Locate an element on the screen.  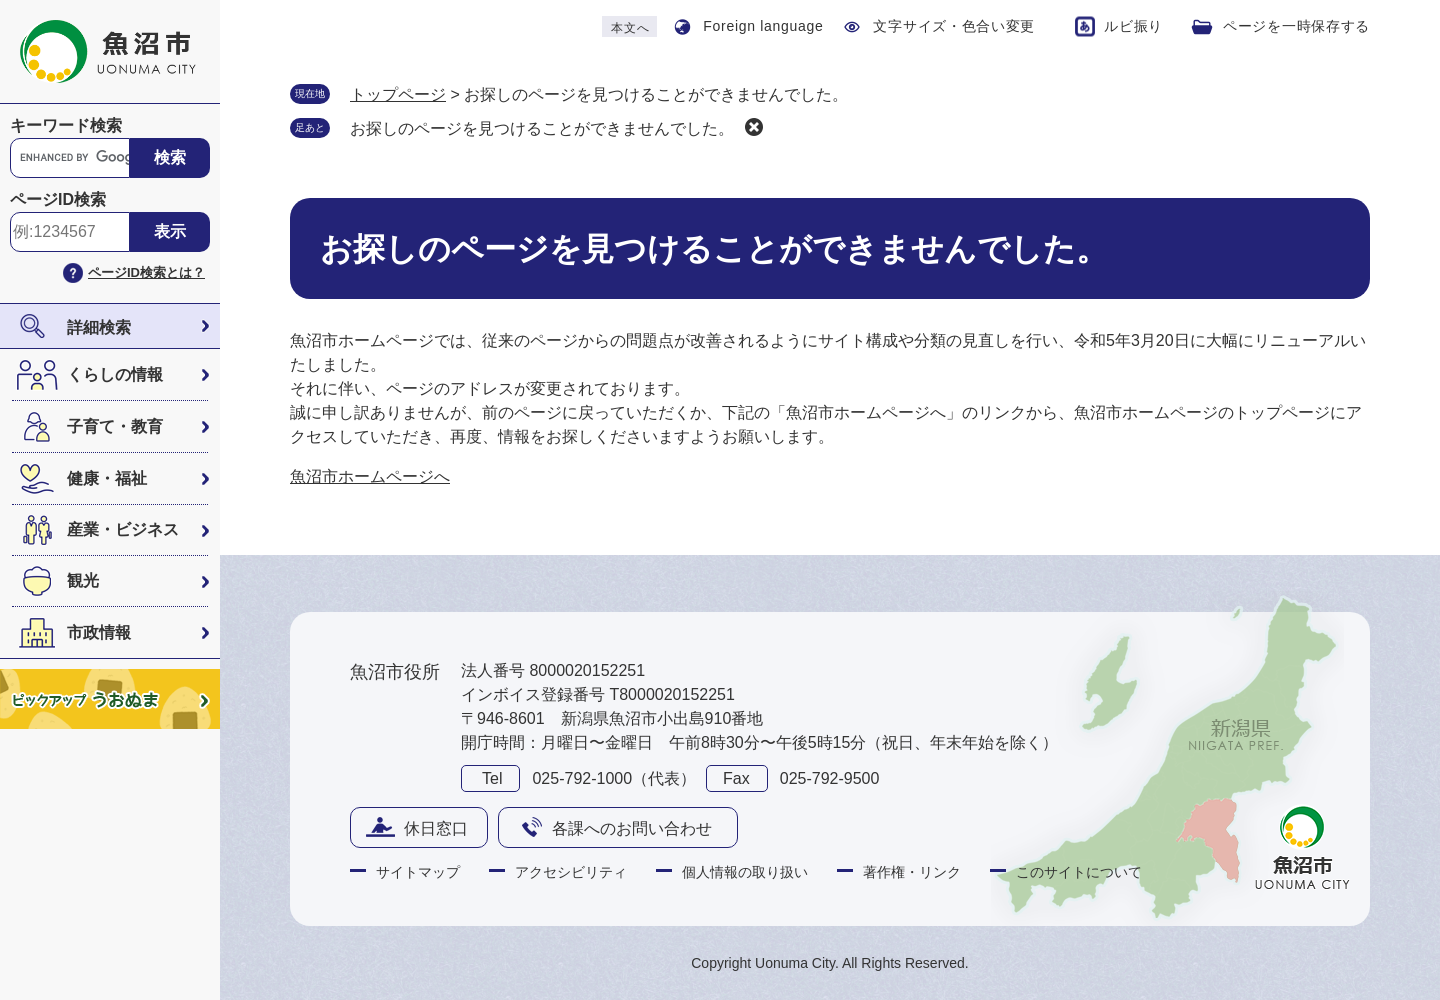
削除 is located at coordinates (754, 127).